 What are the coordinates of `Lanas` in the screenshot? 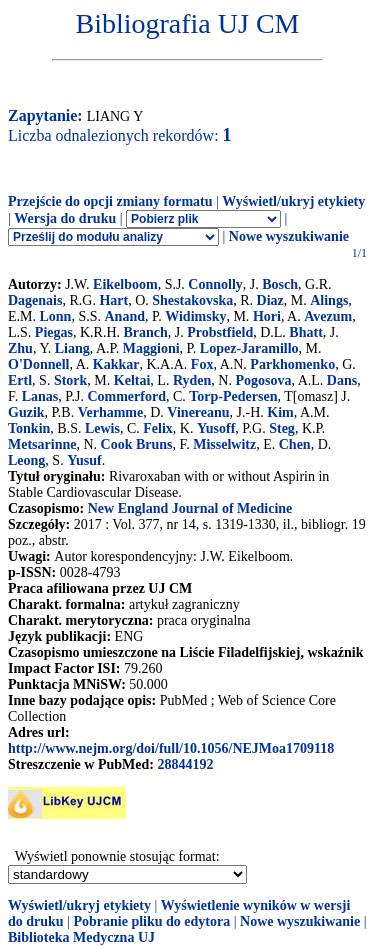 It's located at (40, 396).